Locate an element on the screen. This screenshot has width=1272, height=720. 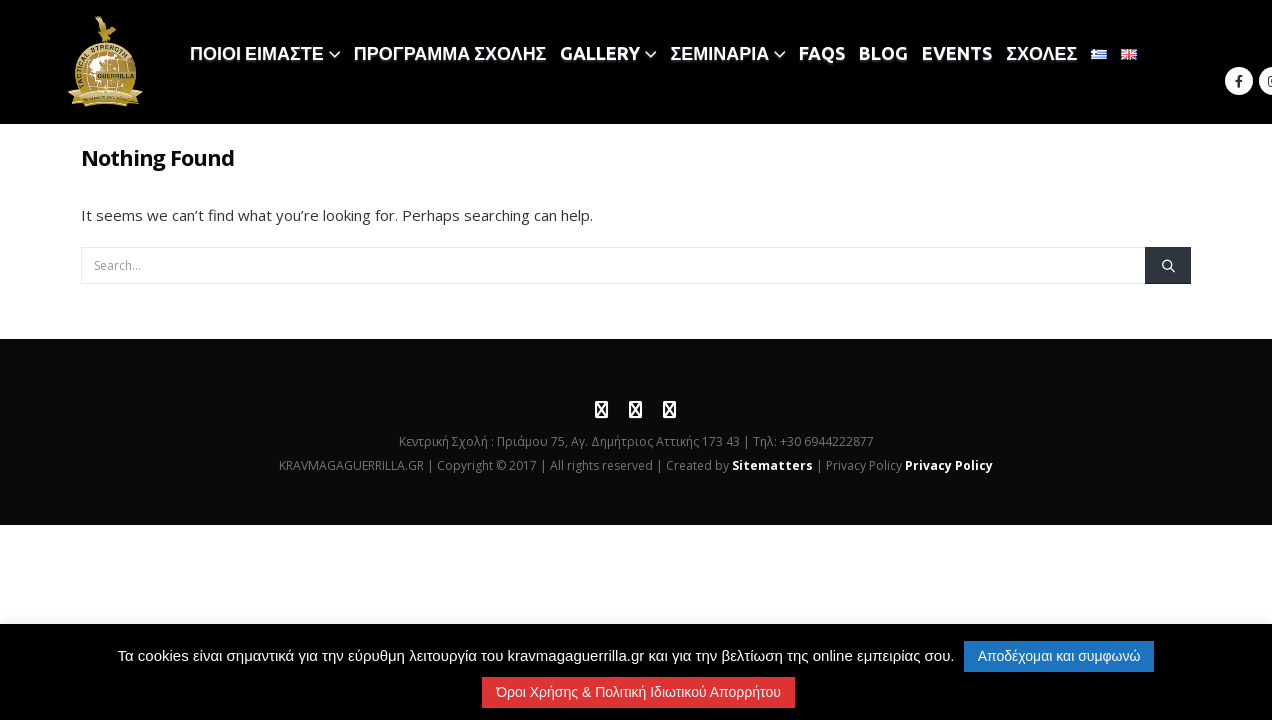
ΠΟΙΟΙ ΕΙΜΑΣΤΕ is located at coordinates (257, 53).